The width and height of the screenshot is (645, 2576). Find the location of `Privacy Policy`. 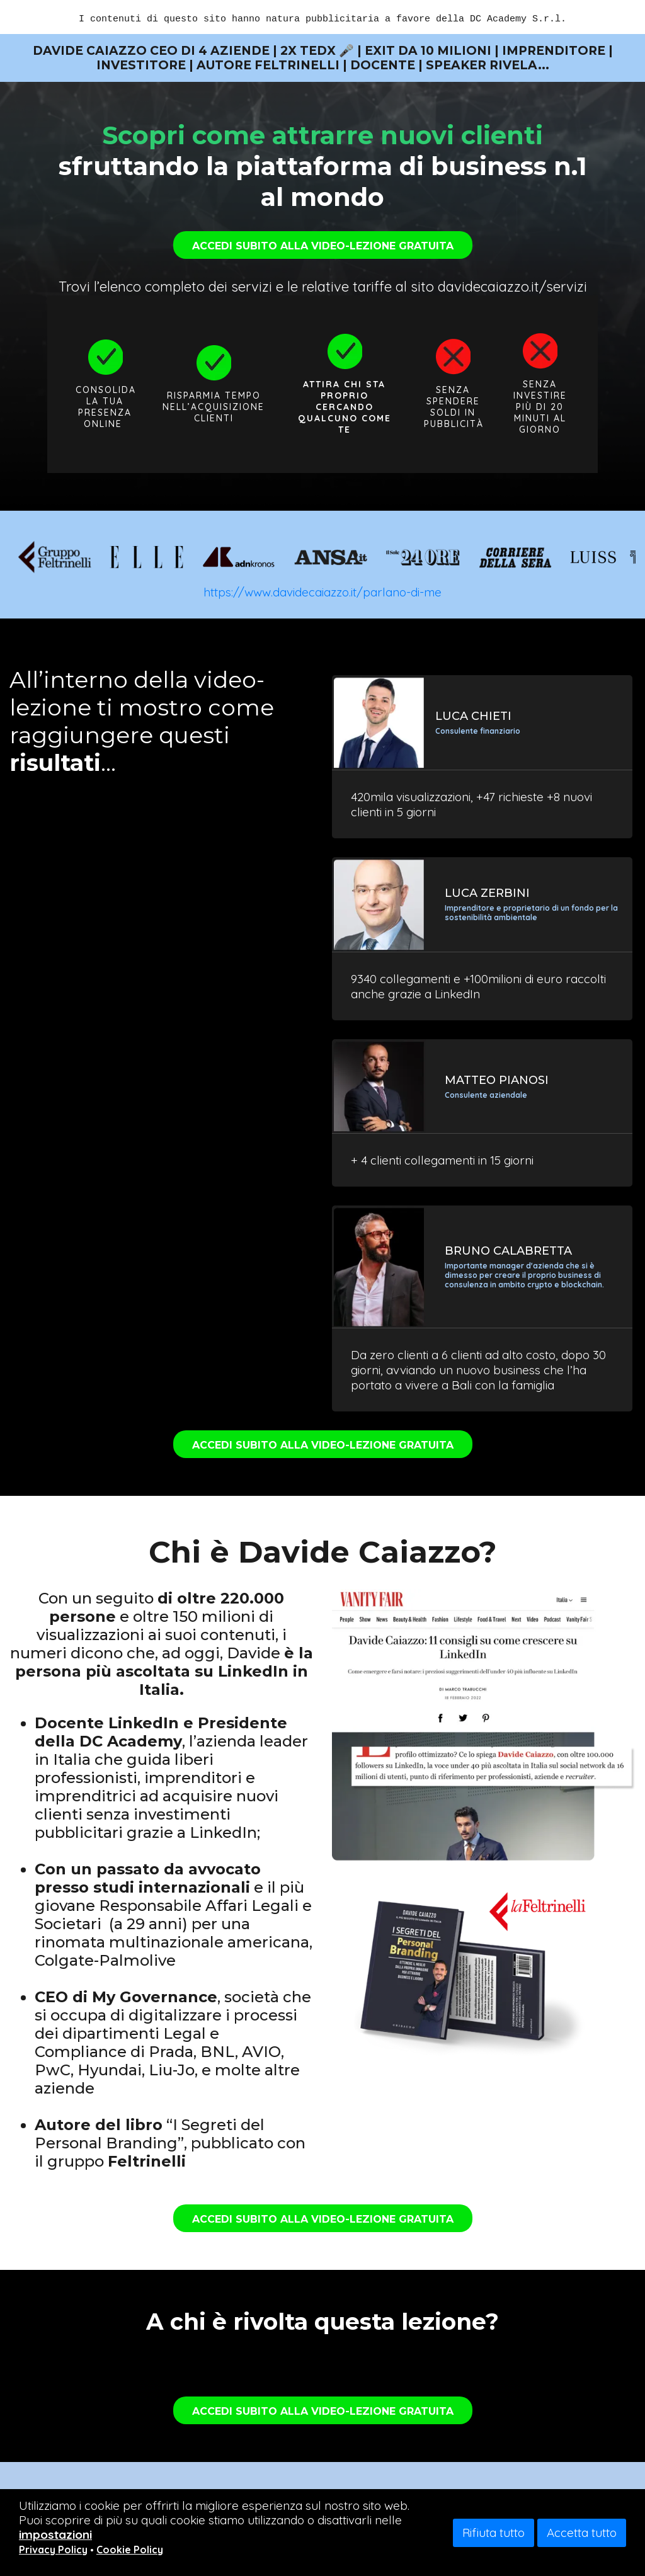

Privacy Policy is located at coordinates (53, 2549).